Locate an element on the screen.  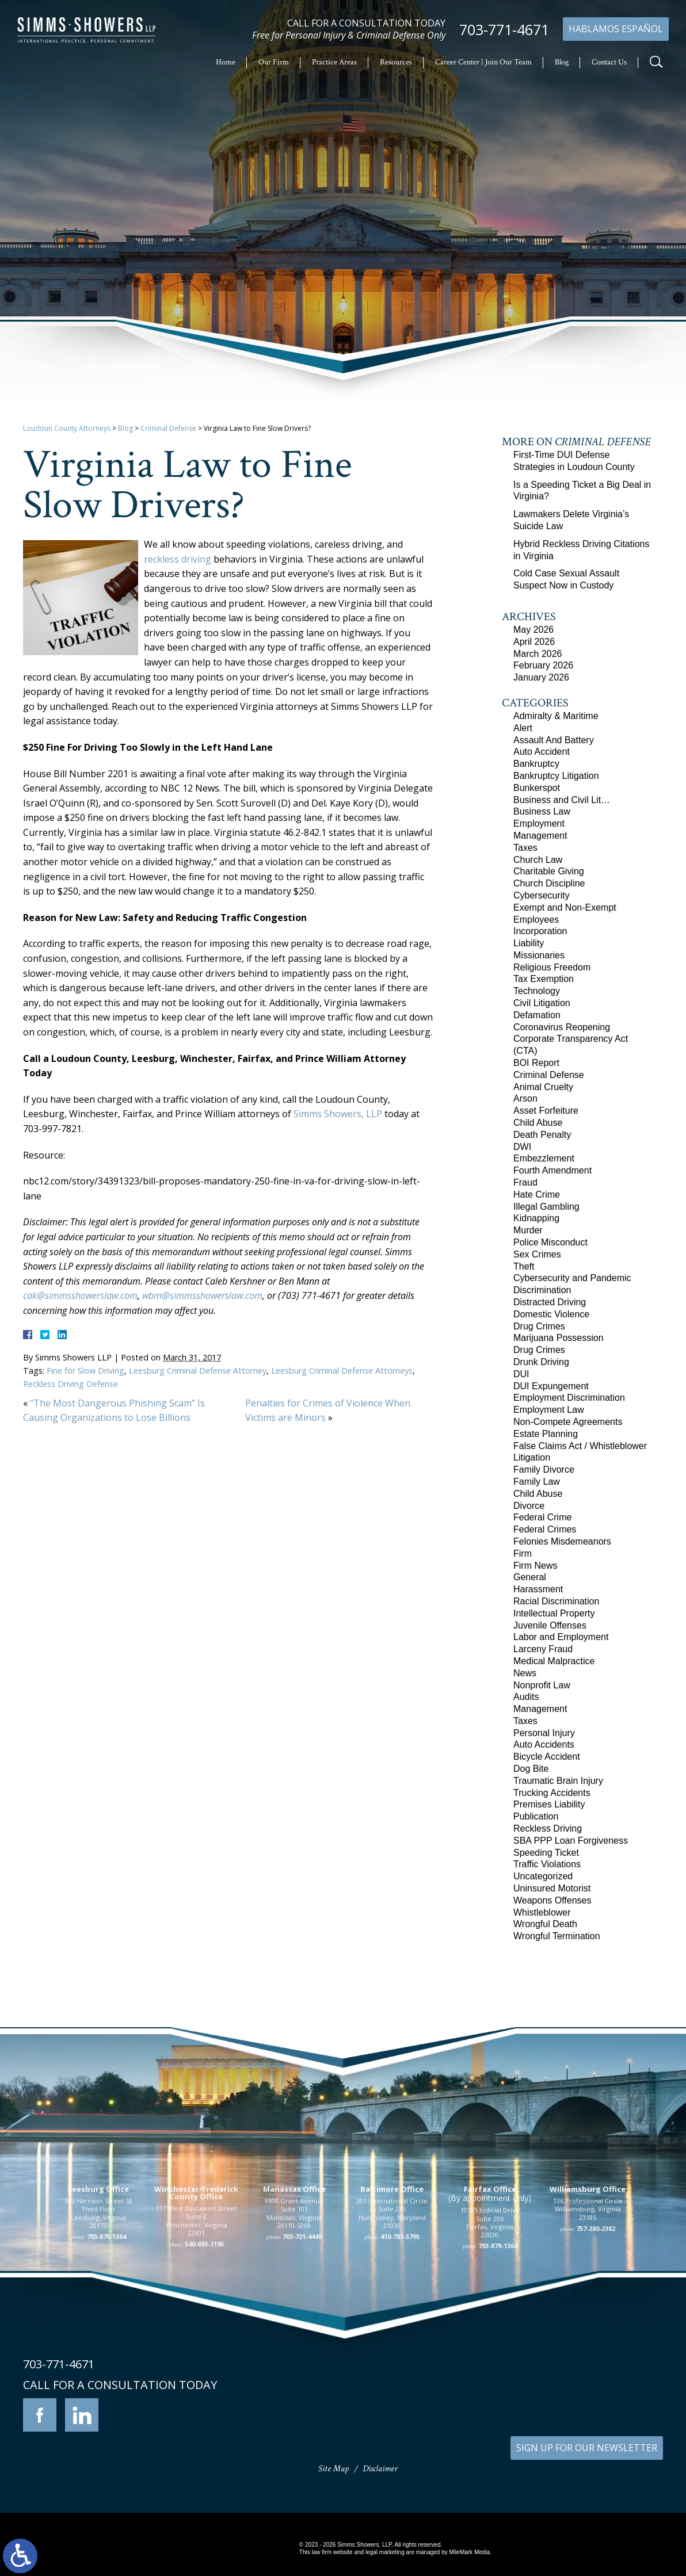
DUI Expungement is located at coordinates (551, 1386).